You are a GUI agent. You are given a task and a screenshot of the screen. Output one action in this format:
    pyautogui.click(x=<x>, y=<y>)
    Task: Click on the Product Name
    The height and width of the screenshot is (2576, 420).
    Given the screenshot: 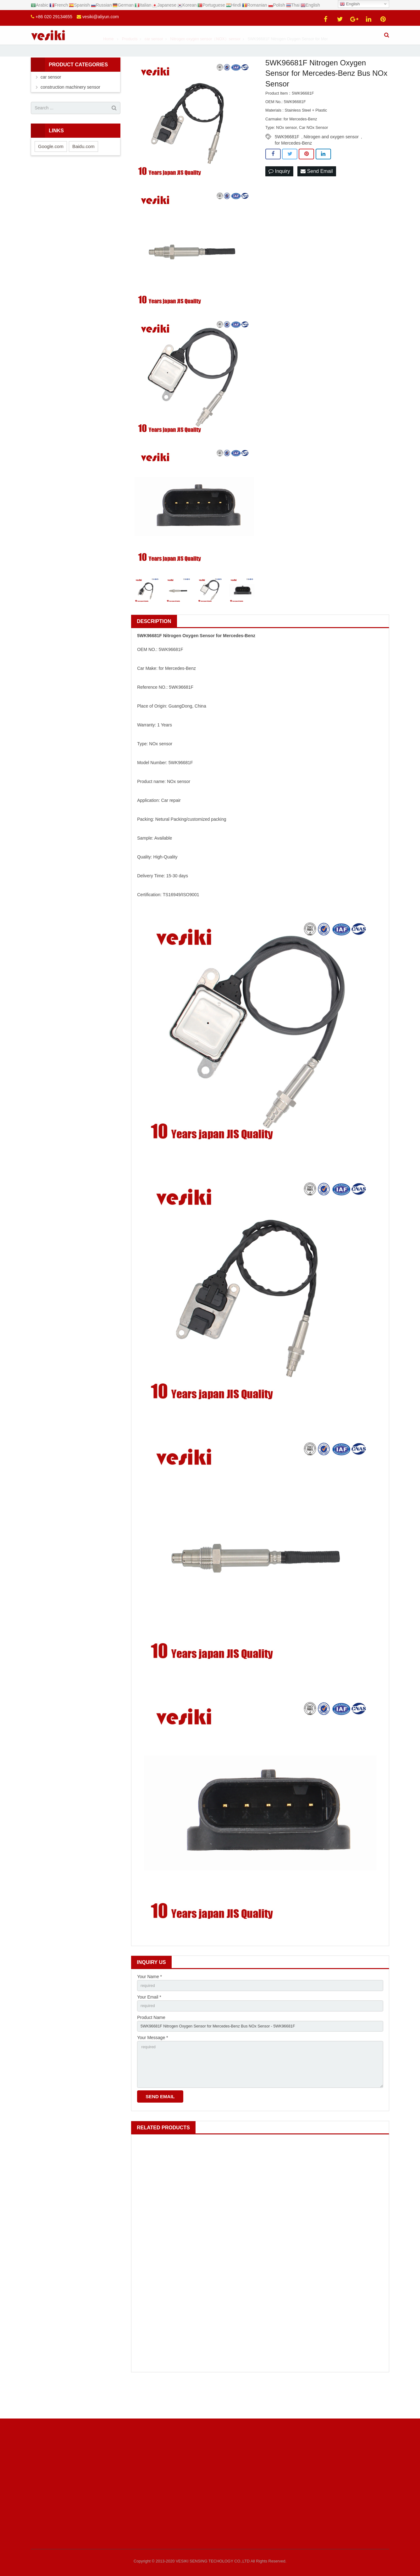 What is the action you would take?
    pyautogui.click(x=151, y=2045)
    